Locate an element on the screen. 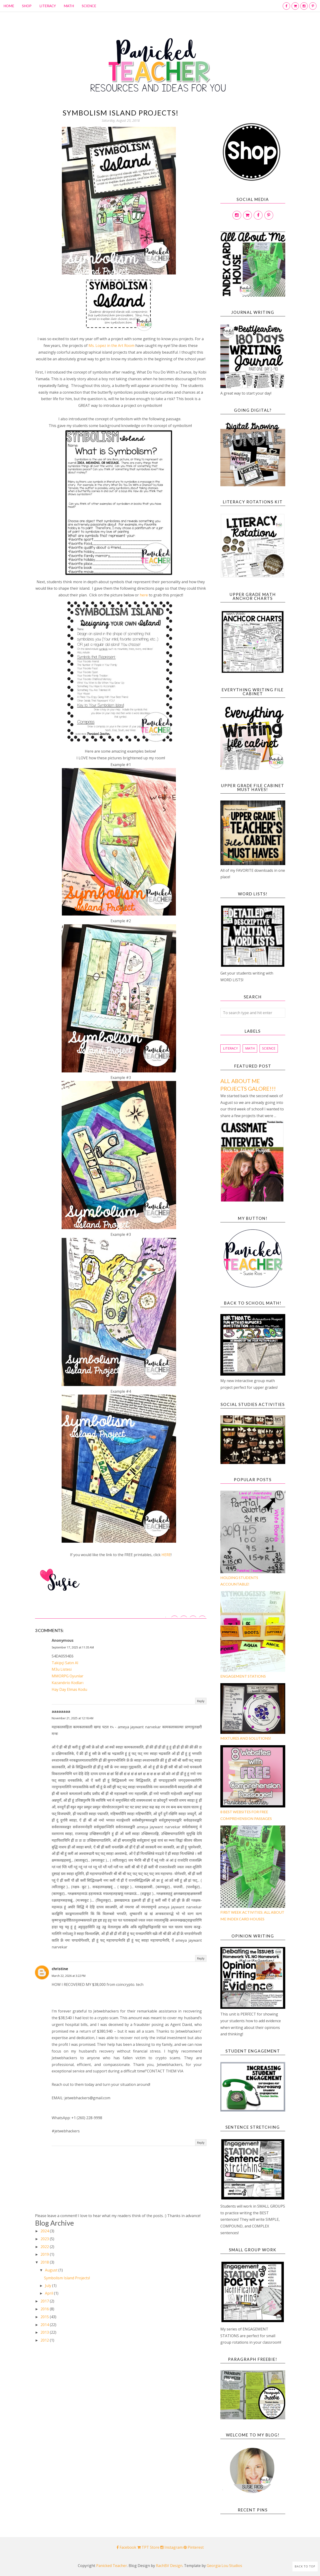  Hay Day Elmas Kodu is located at coordinates (69, 1689).